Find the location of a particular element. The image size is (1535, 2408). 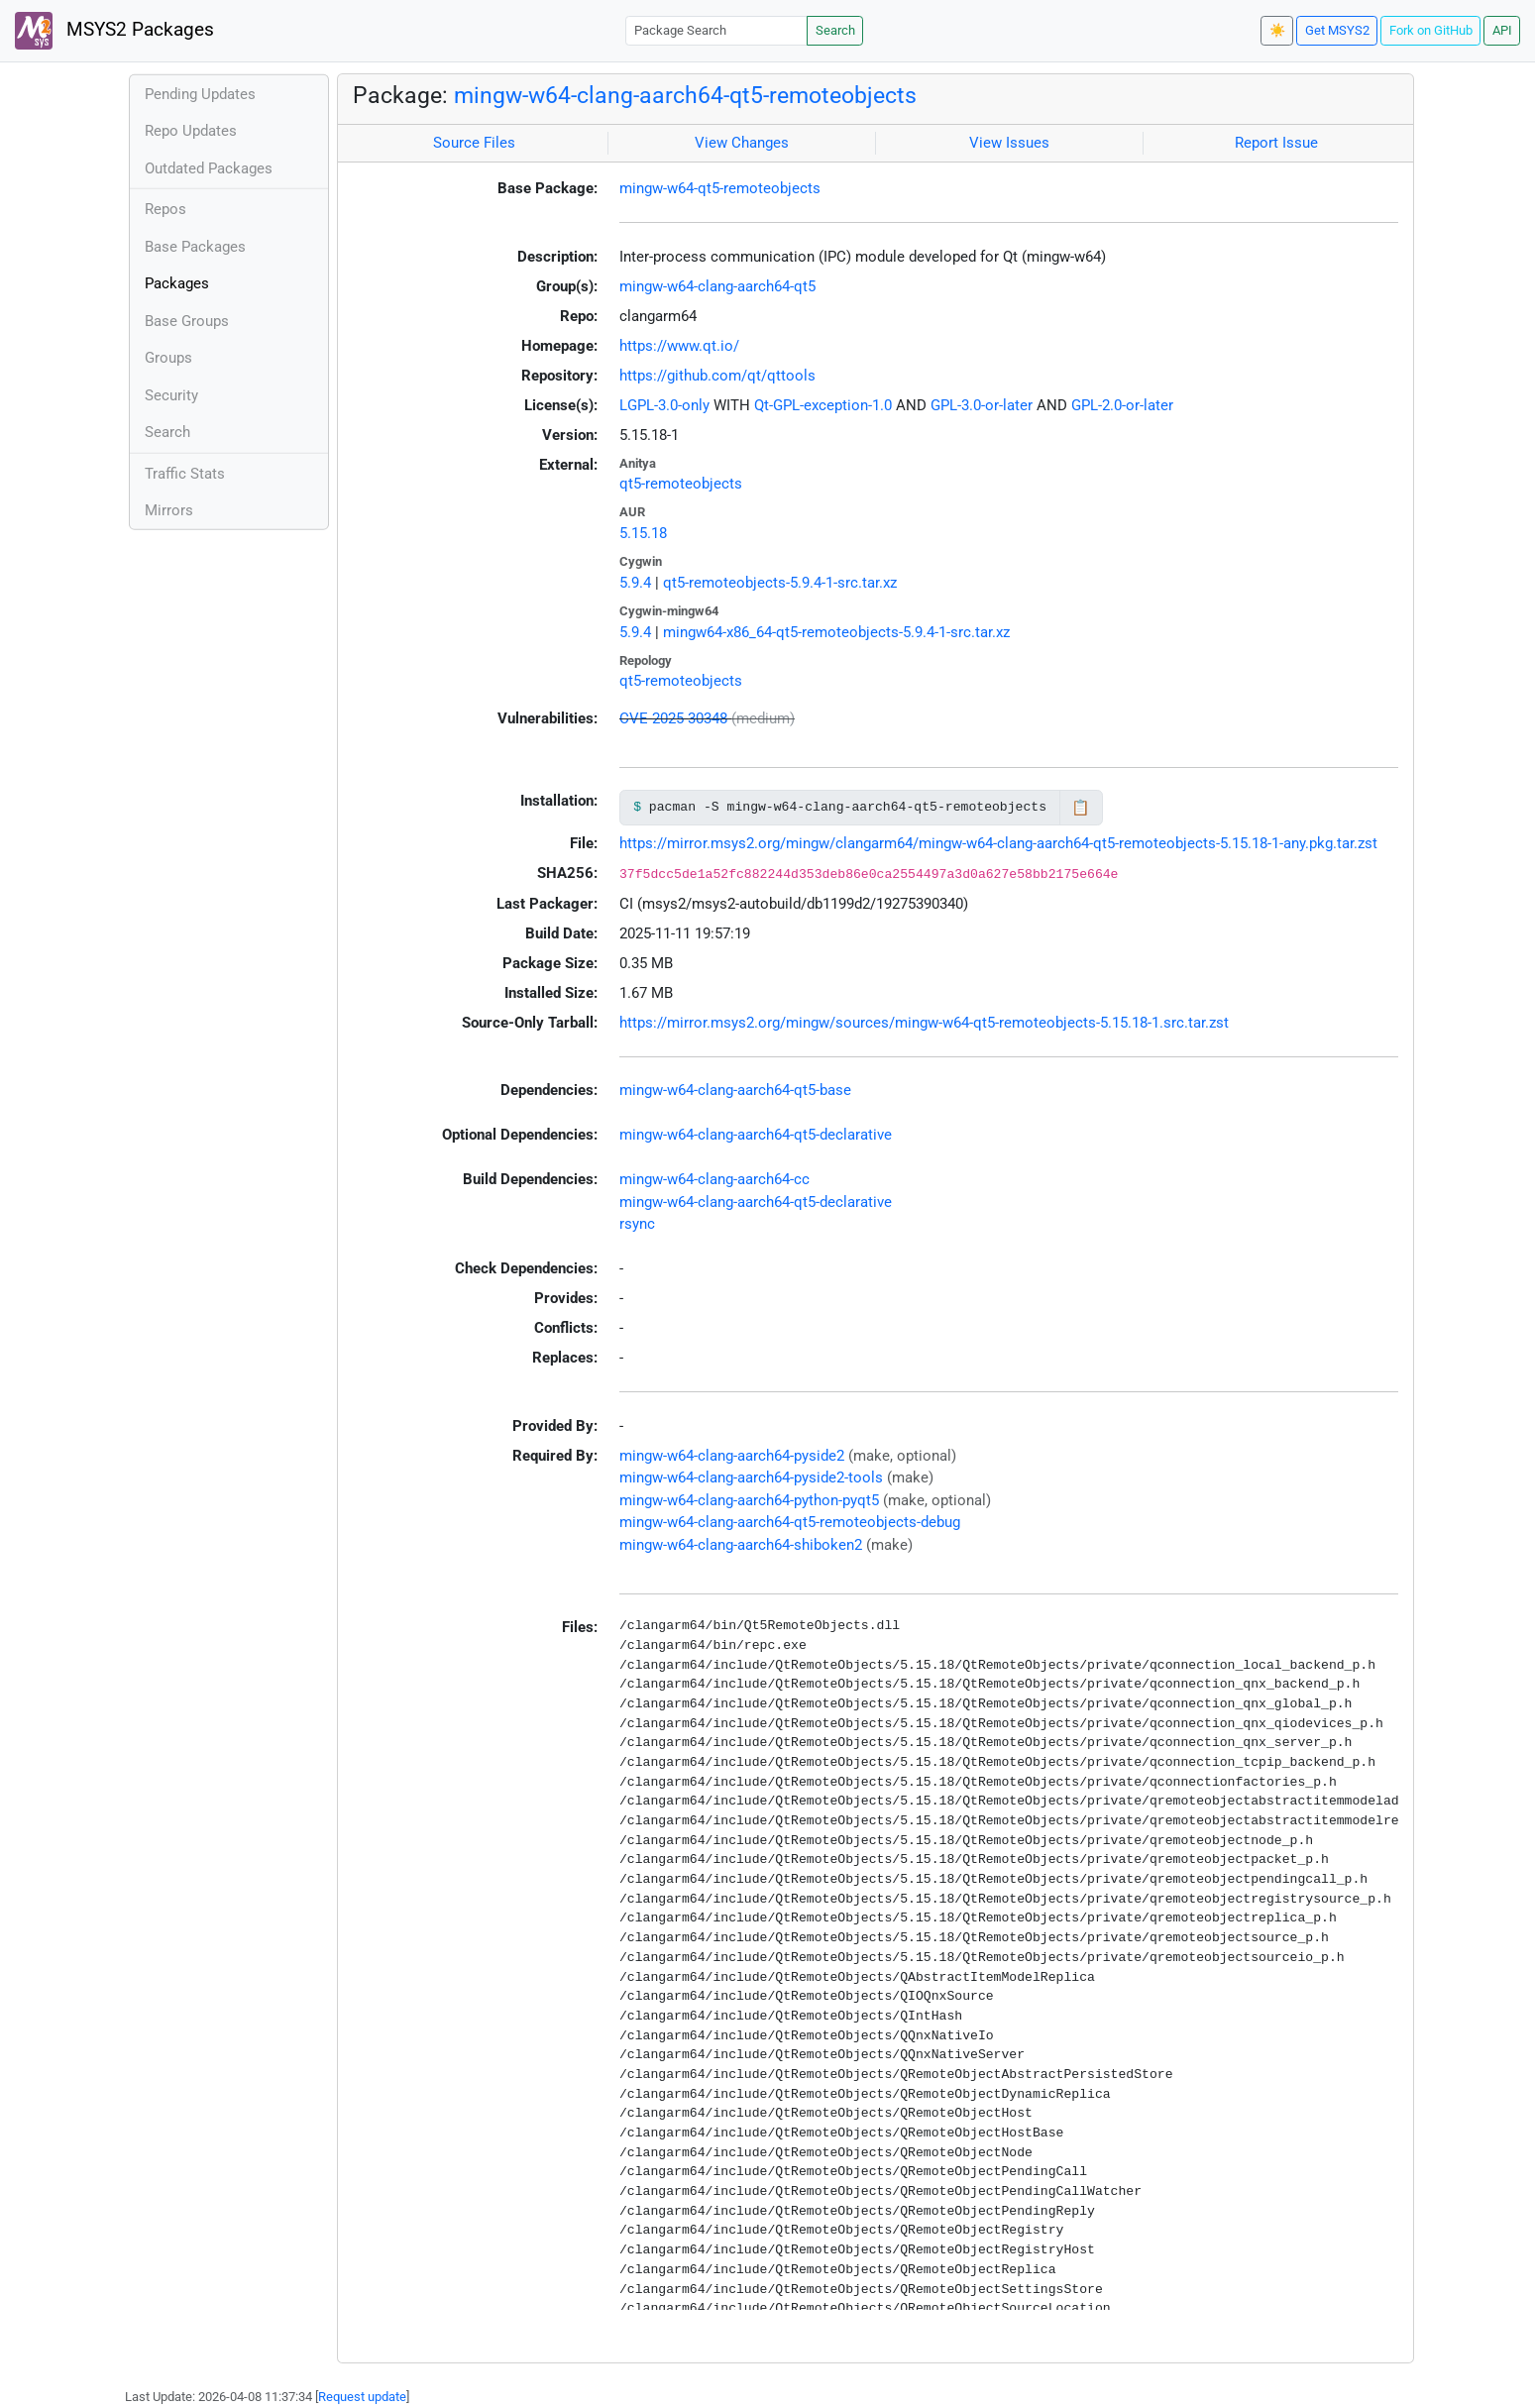

CVE-2025-30348 is located at coordinates (673, 718).